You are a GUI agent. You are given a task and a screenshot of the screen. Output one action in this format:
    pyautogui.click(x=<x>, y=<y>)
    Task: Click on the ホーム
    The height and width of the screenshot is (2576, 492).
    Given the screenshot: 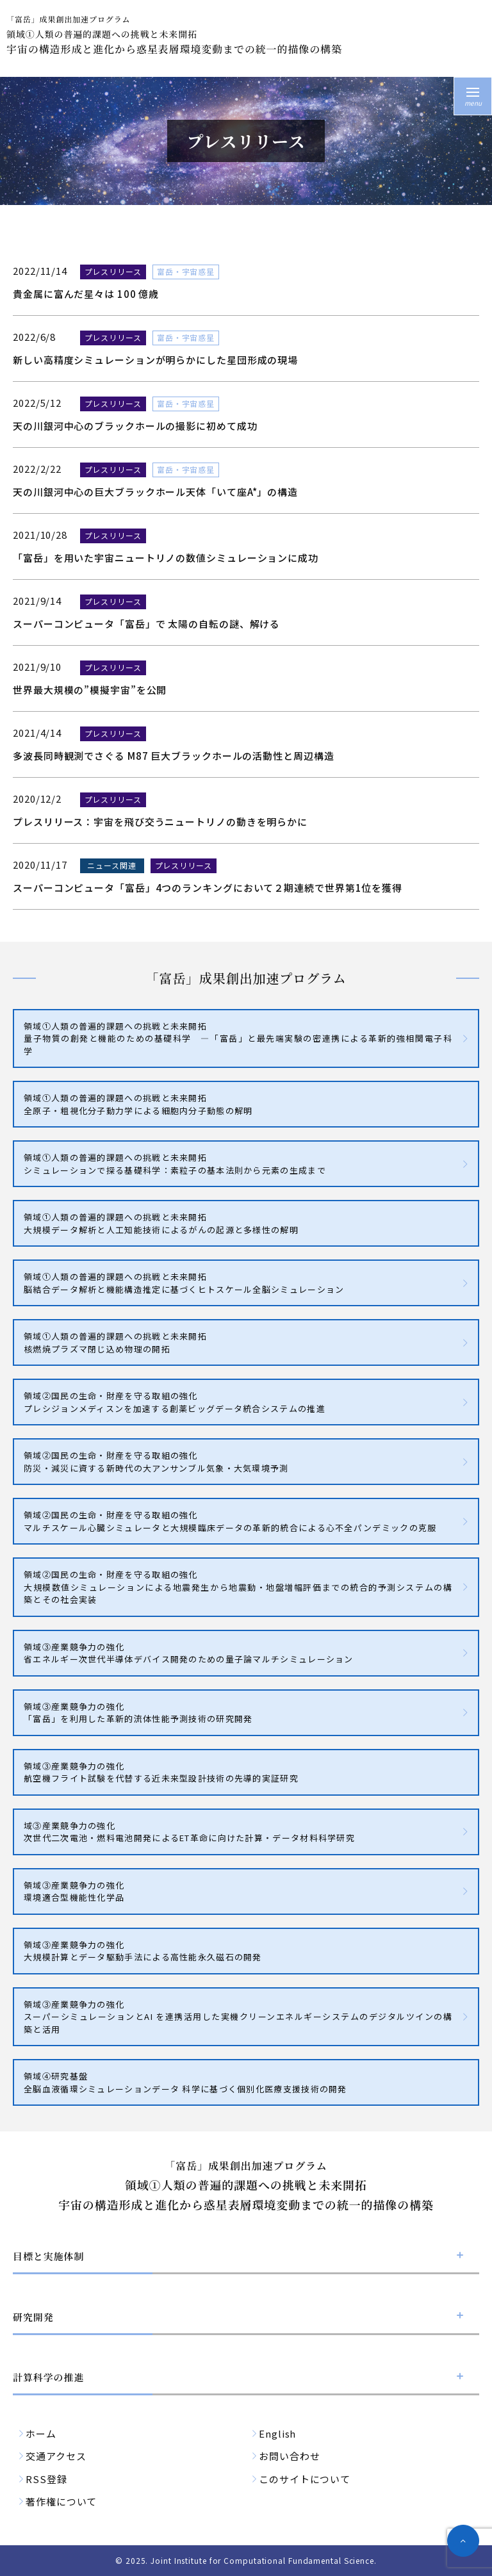 What is the action you would take?
    pyautogui.click(x=41, y=2433)
    